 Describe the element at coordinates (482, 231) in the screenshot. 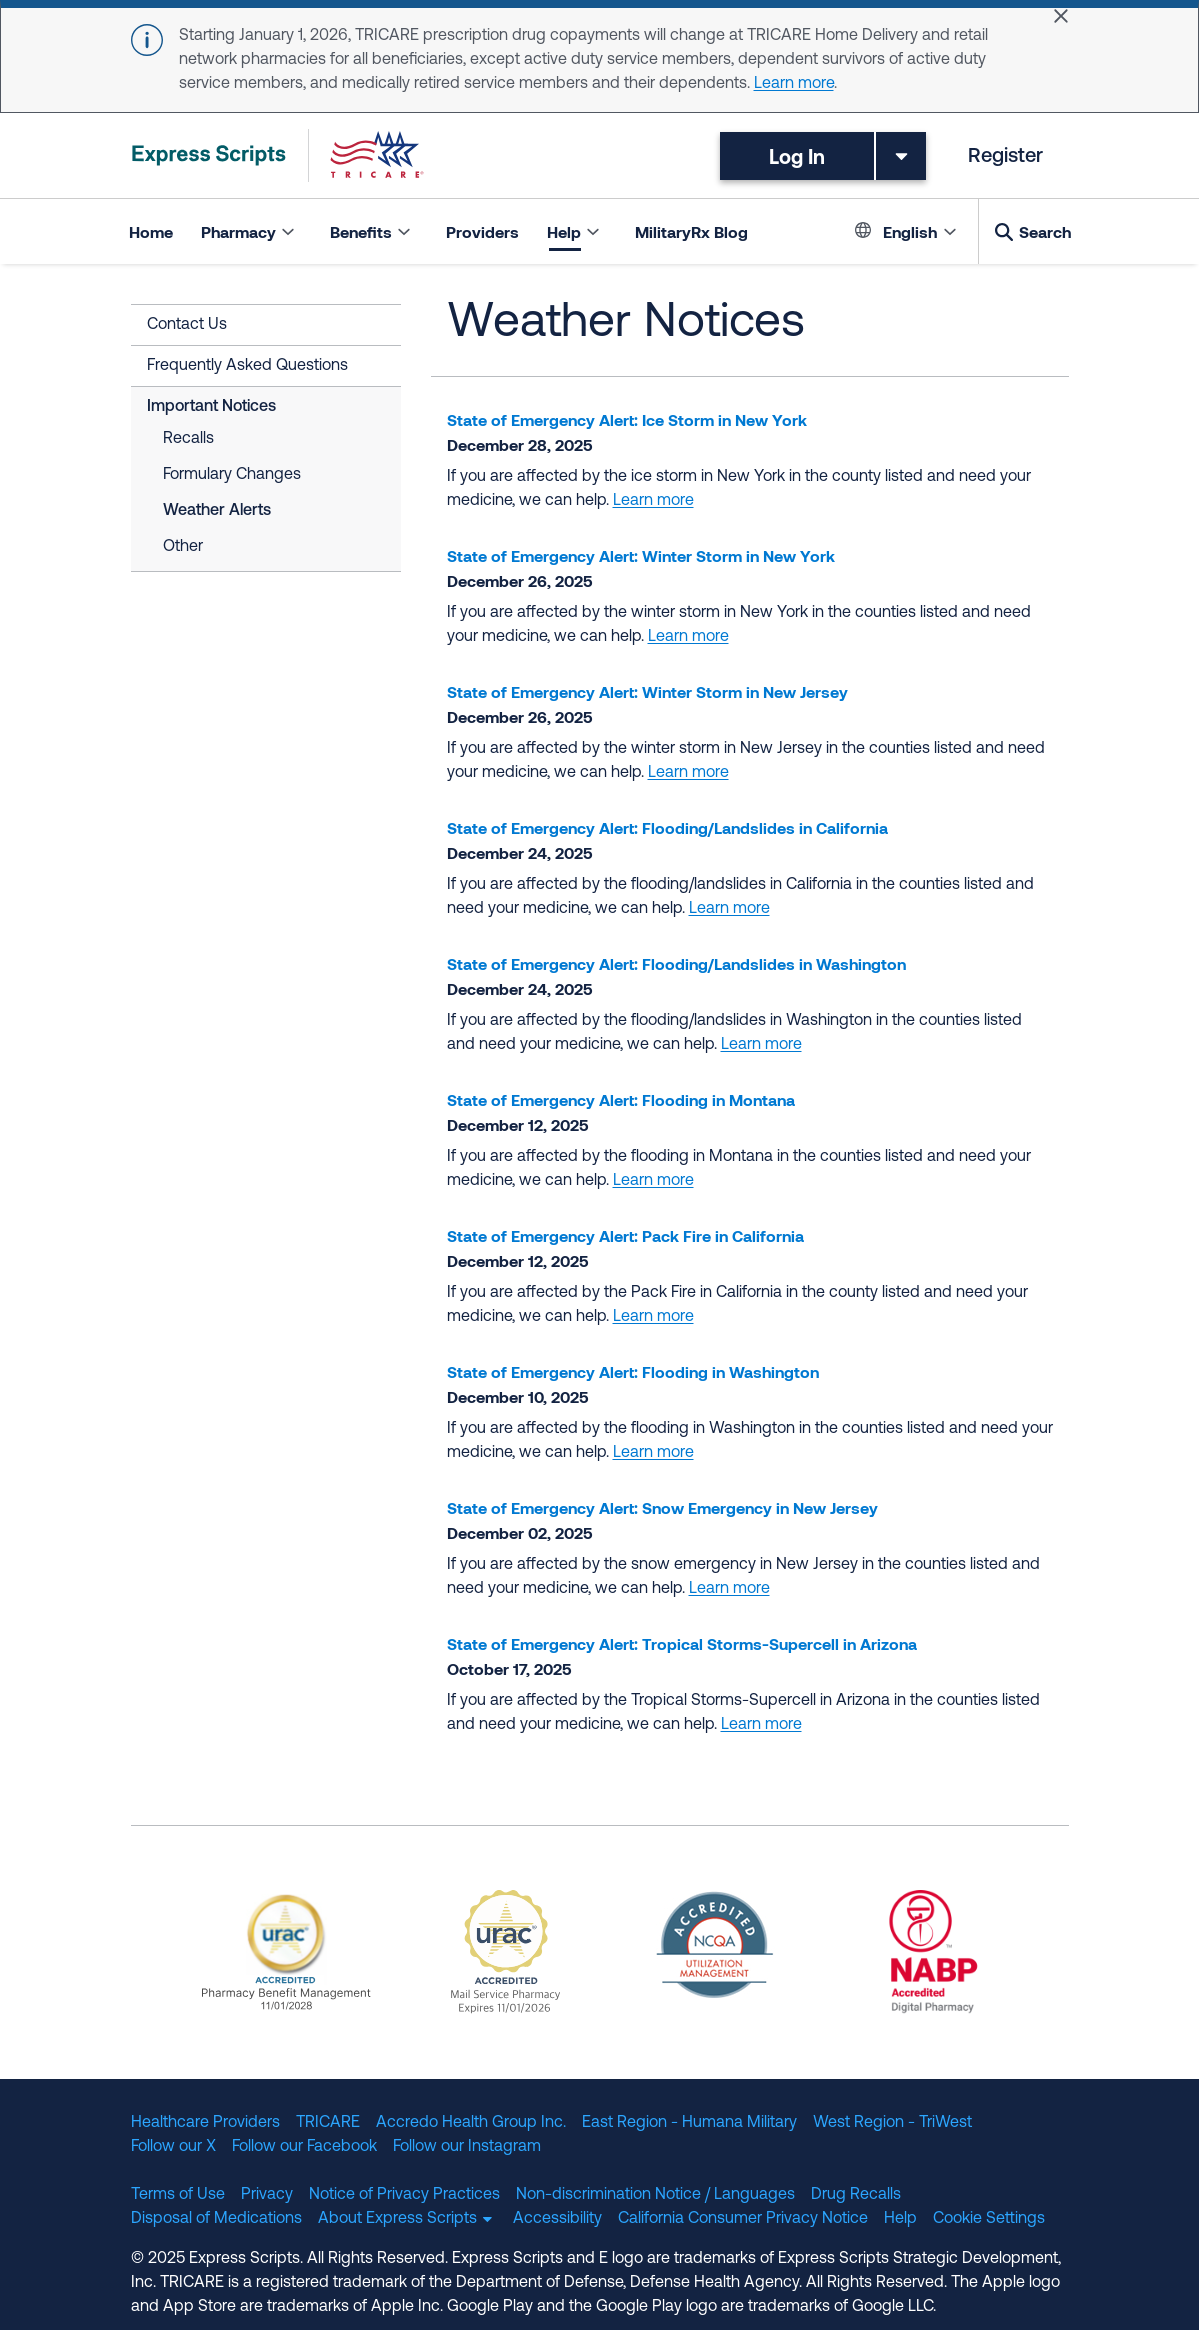

I see `Providers` at that location.